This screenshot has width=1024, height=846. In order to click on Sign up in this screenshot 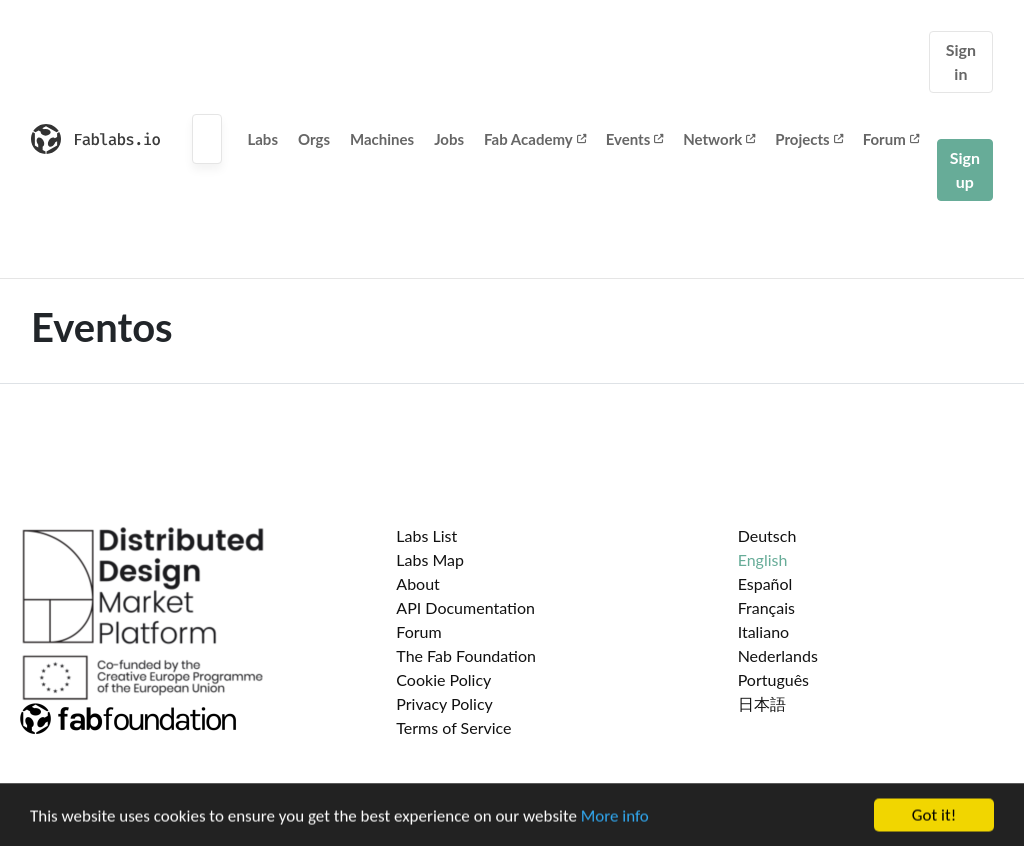, I will do `click(965, 169)`.